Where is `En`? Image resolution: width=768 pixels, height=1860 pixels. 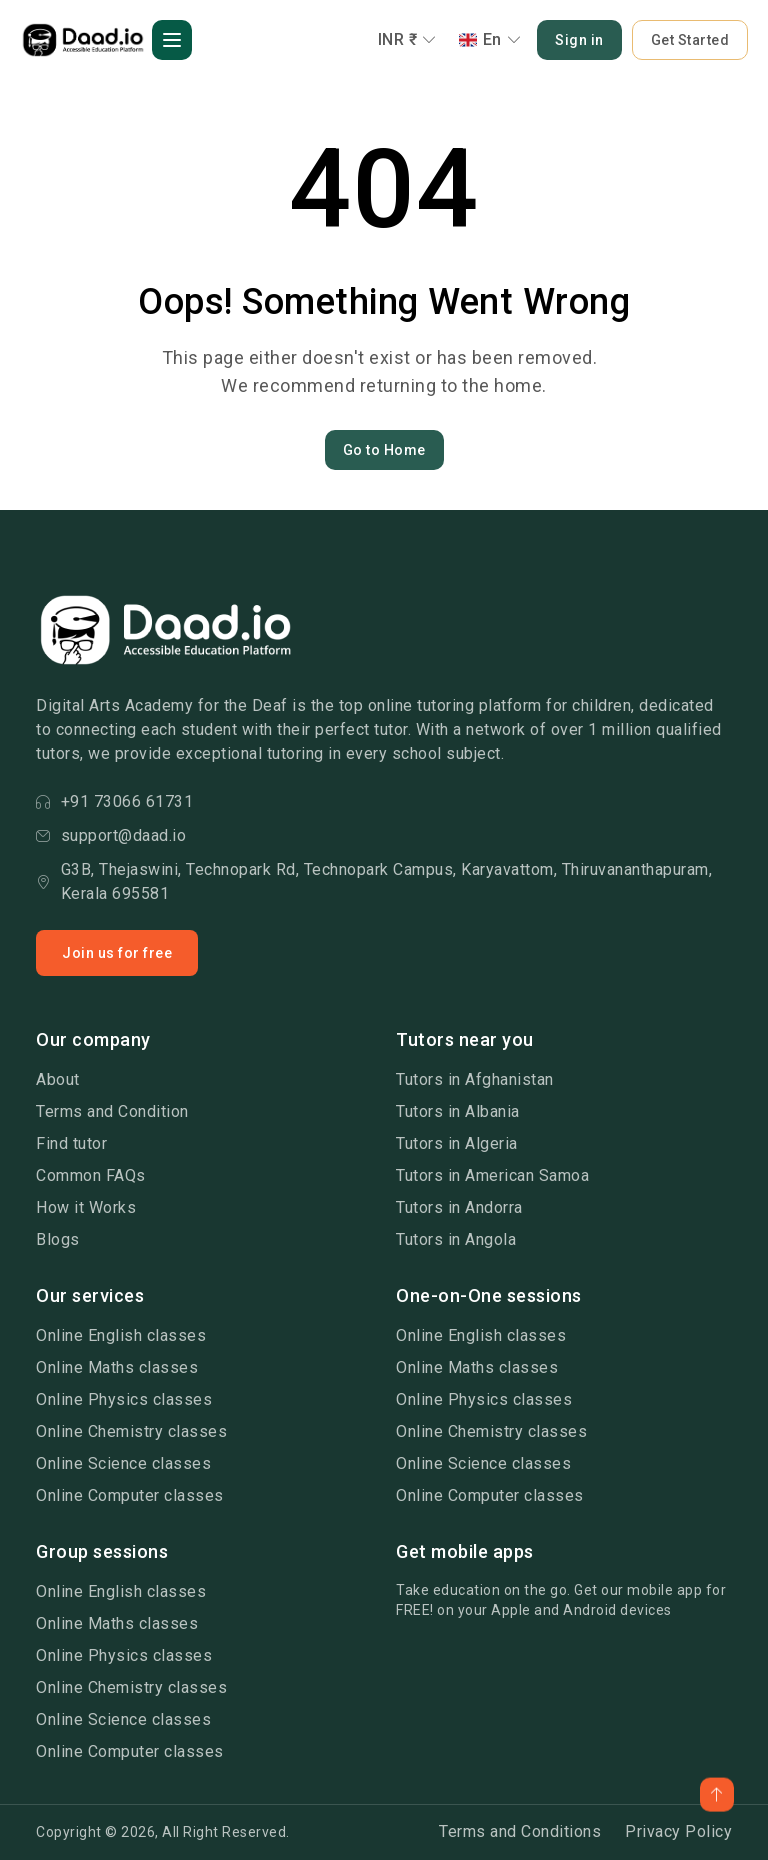 En is located at coordinates (490, 39).